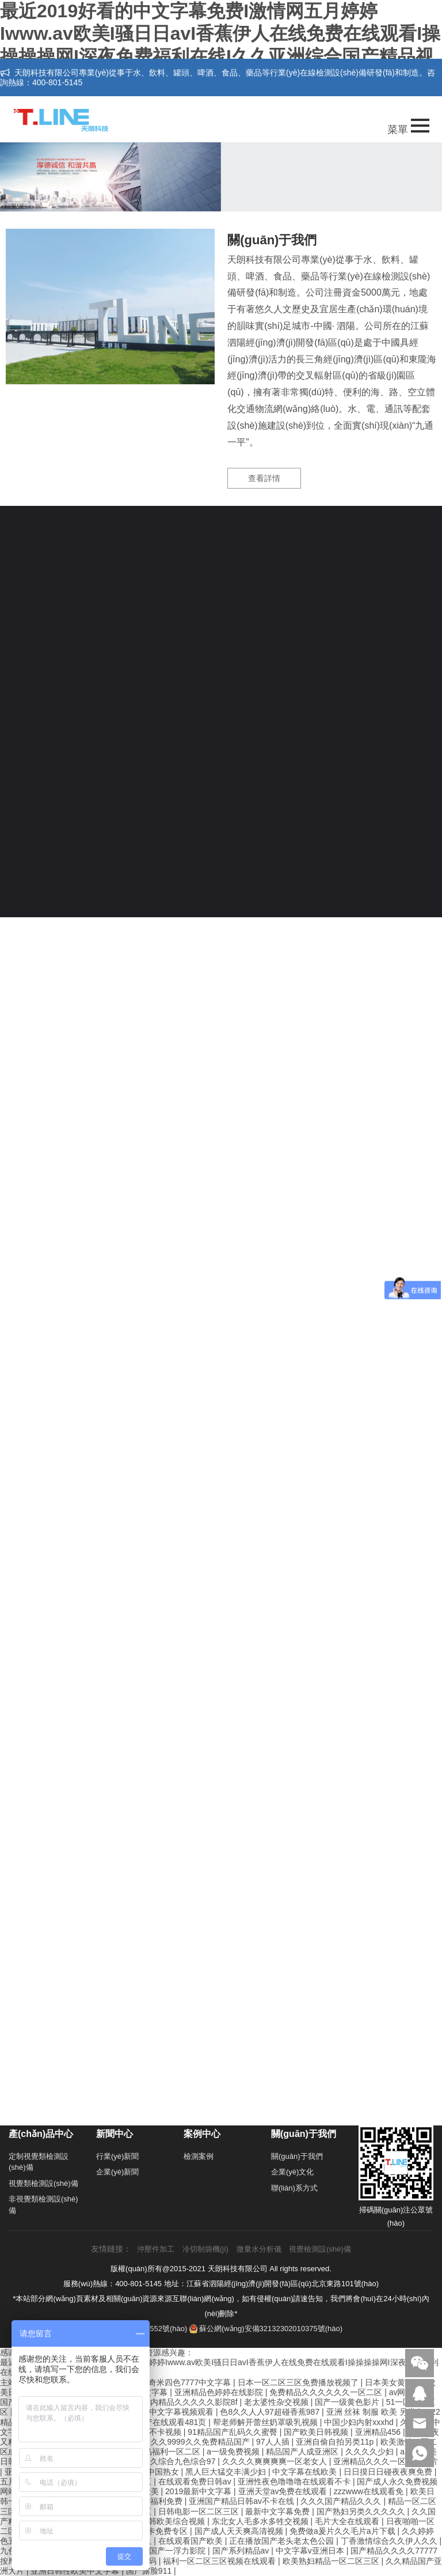 This screenshot has height=2576, width=442. Describe the element at coordinates (117, 2156) in the screenshot. I see `行業(yè)新聞` at that location.